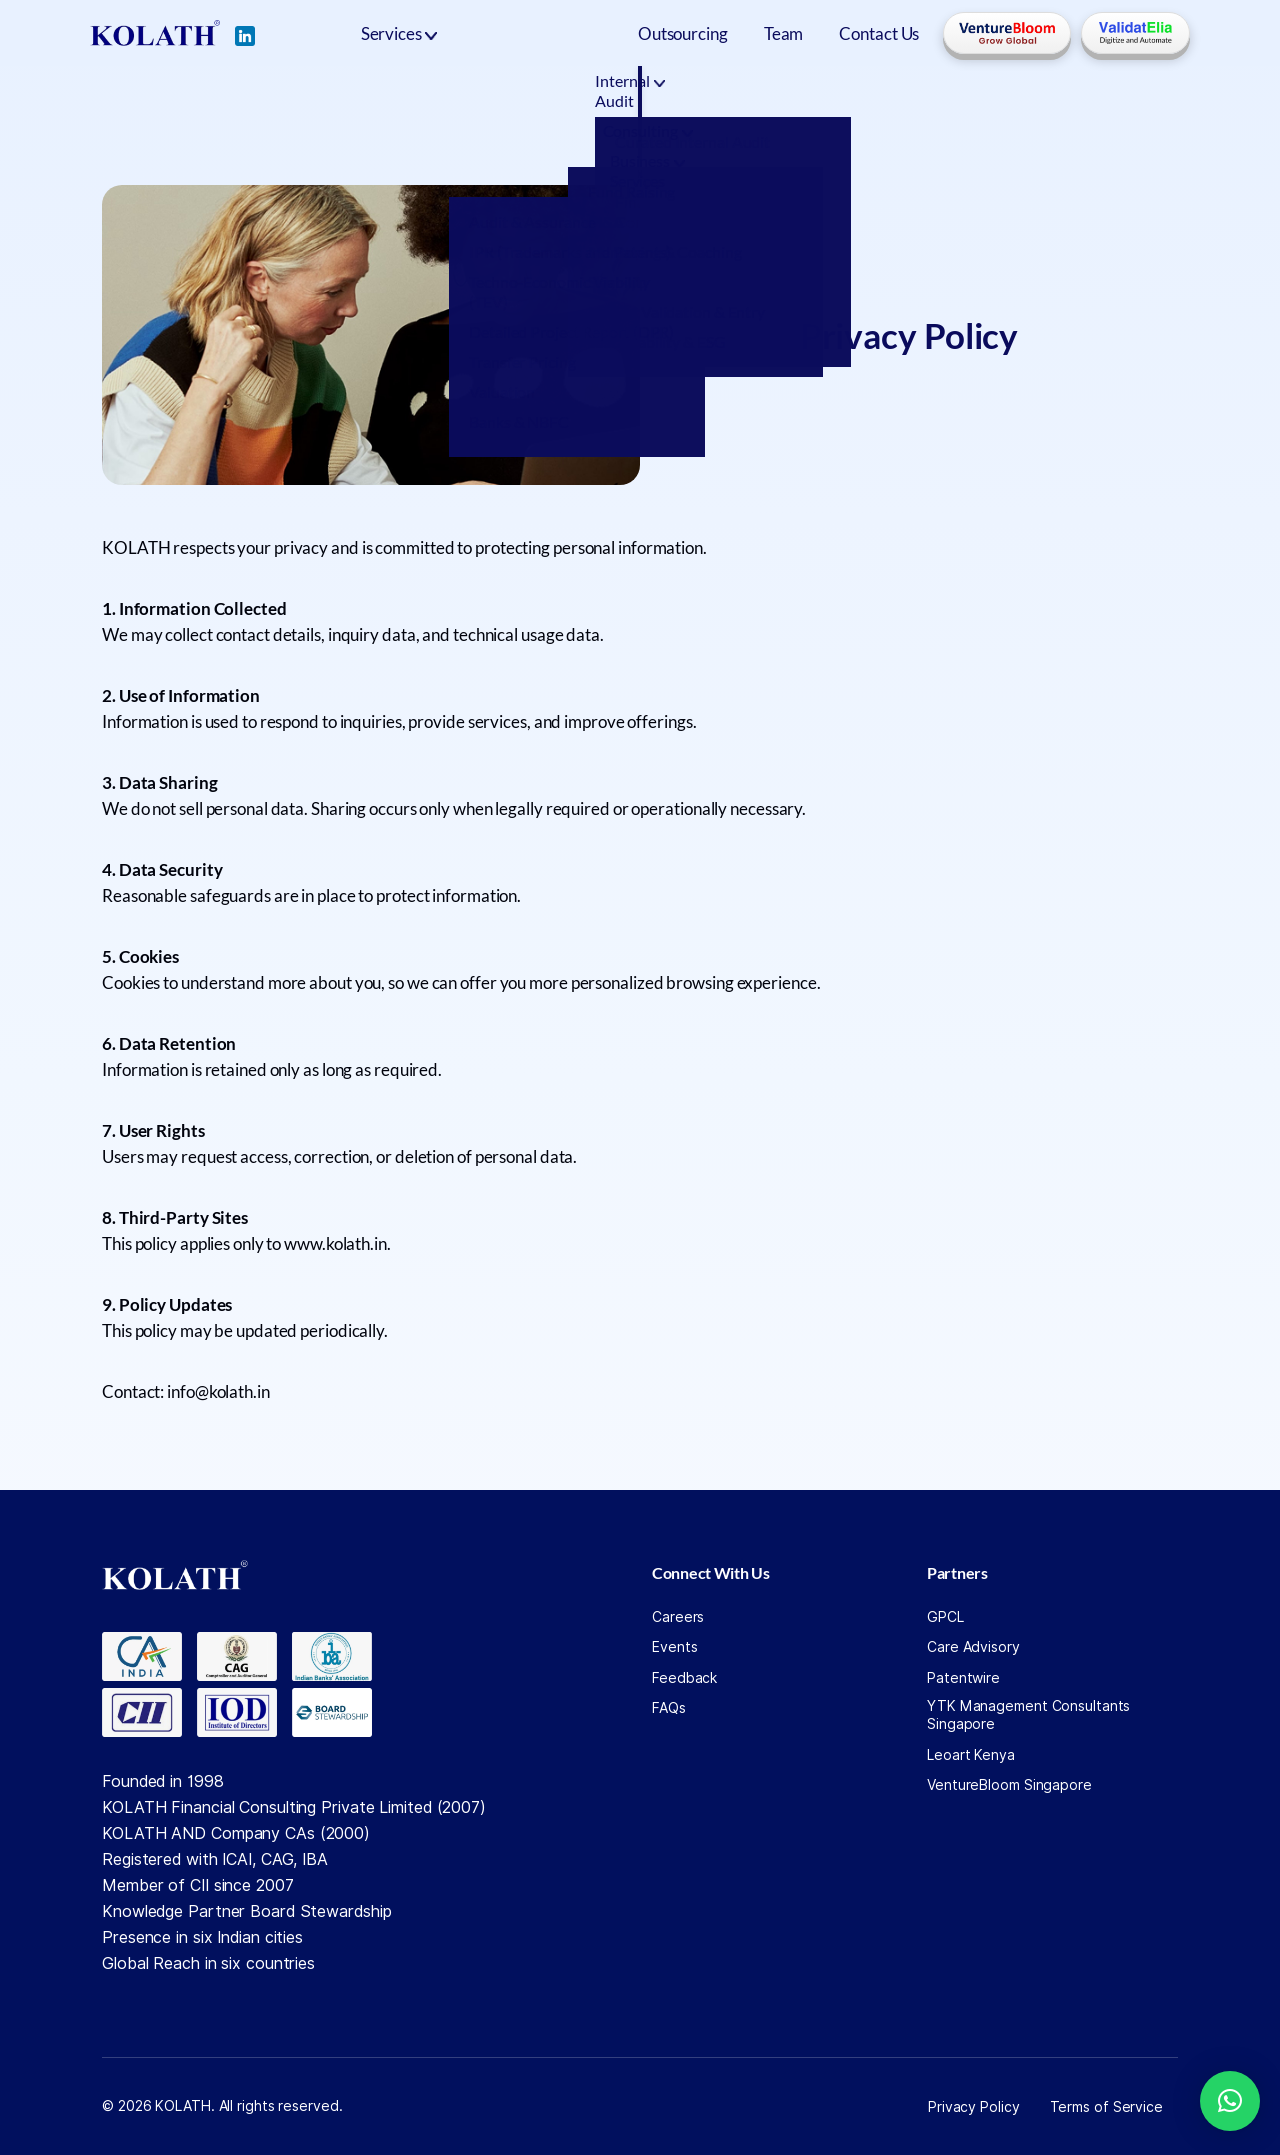  Describe the element at coordinates (391, 33) in the screenshot. I see `Services` at that location.